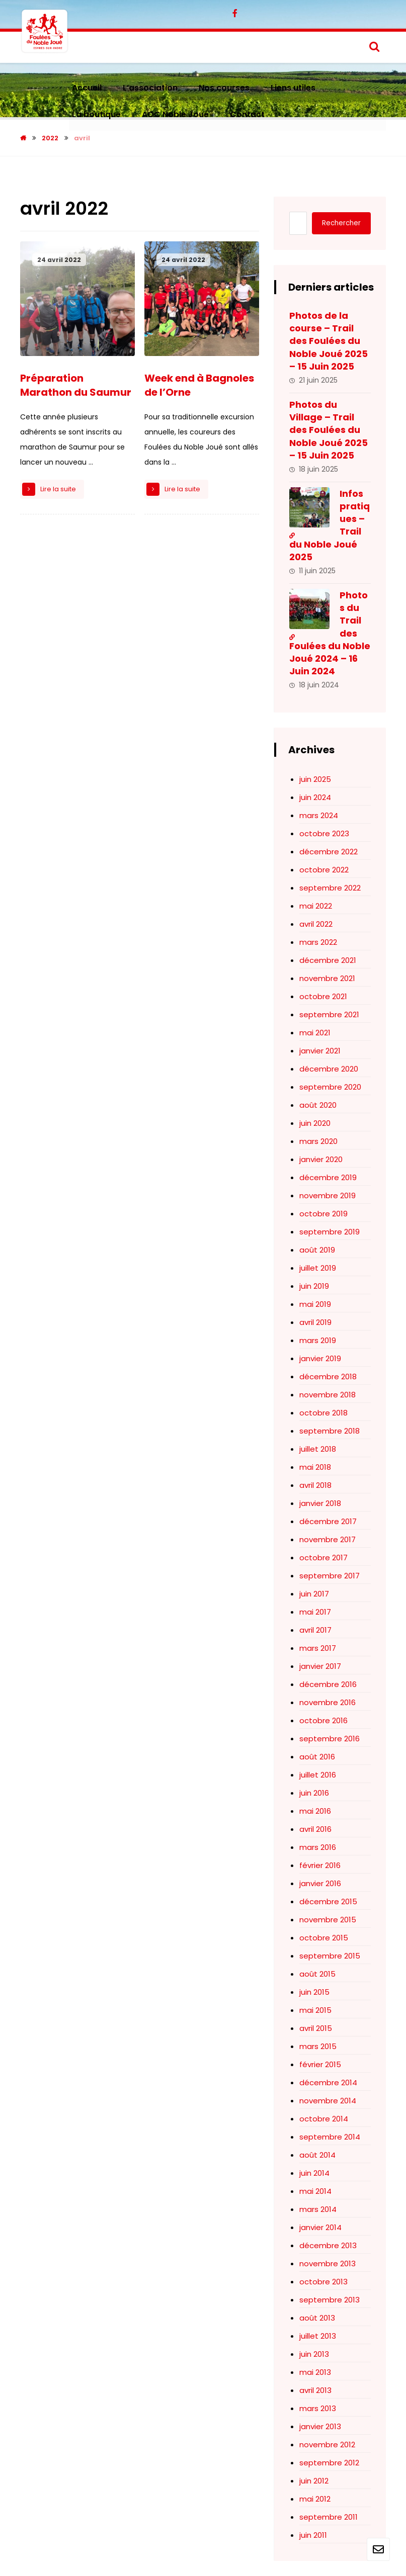  Describe the element at coordinates (327, 1195) in the screenshot. I see `novembre 2019` at that location.